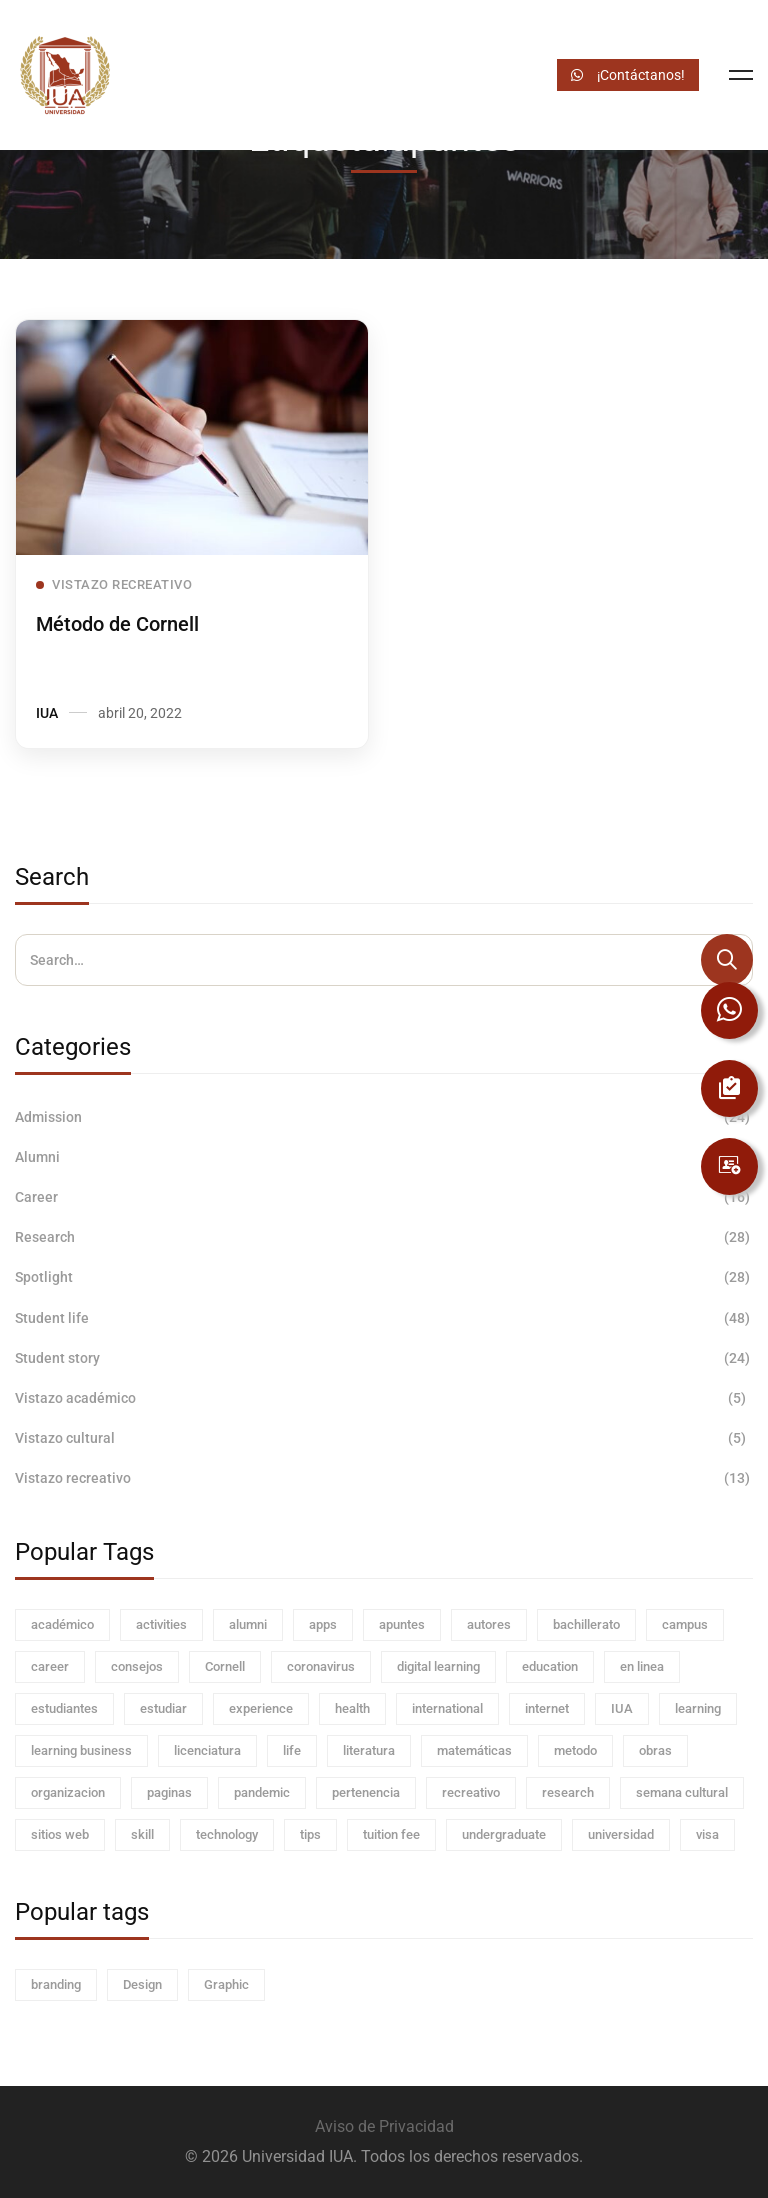  What do you see at coordinates (161, 1624) in the screenshot?
I see `activities [activities (4 elementos)]` at bounding box center [161, 1624].